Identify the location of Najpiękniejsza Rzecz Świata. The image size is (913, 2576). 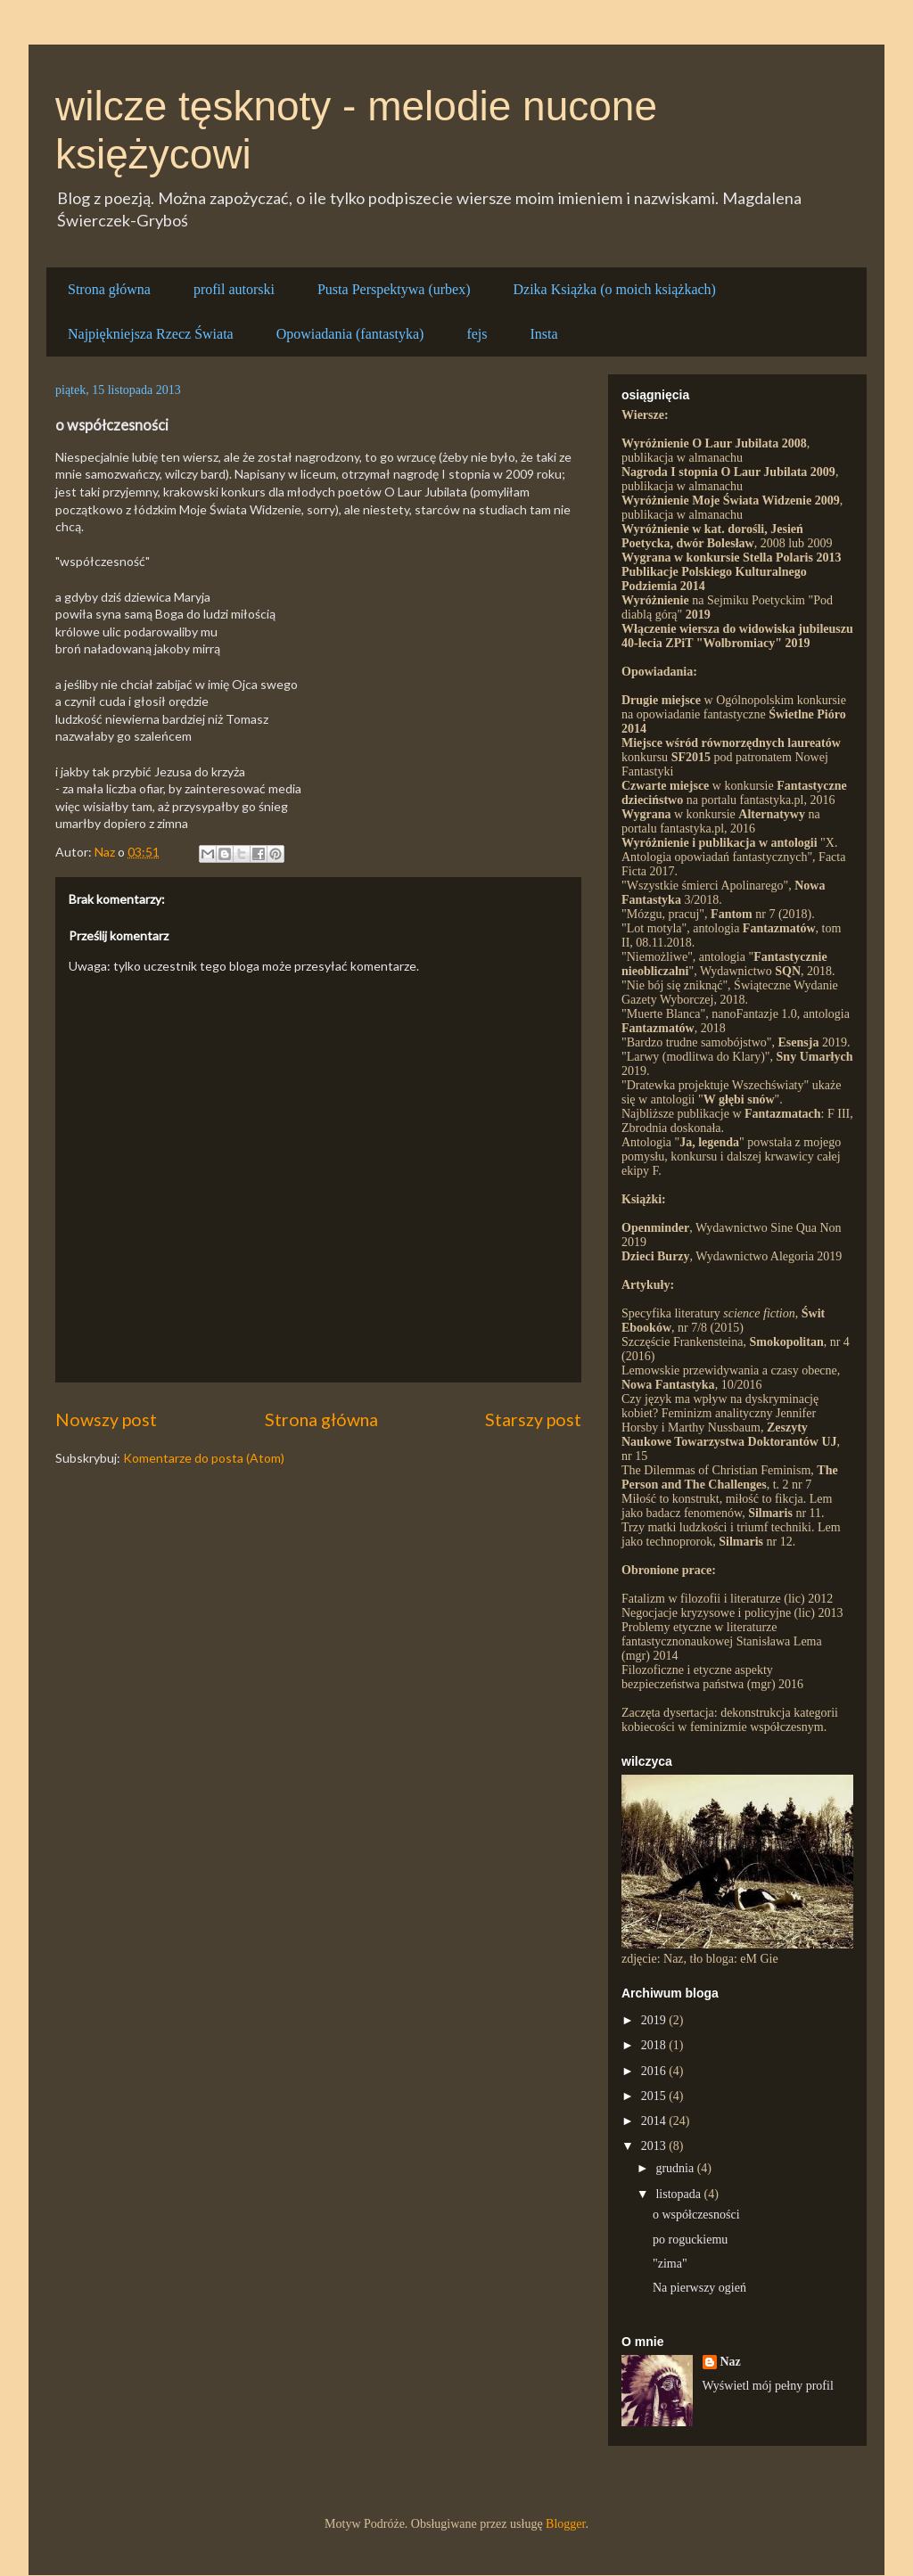
(151, 333).